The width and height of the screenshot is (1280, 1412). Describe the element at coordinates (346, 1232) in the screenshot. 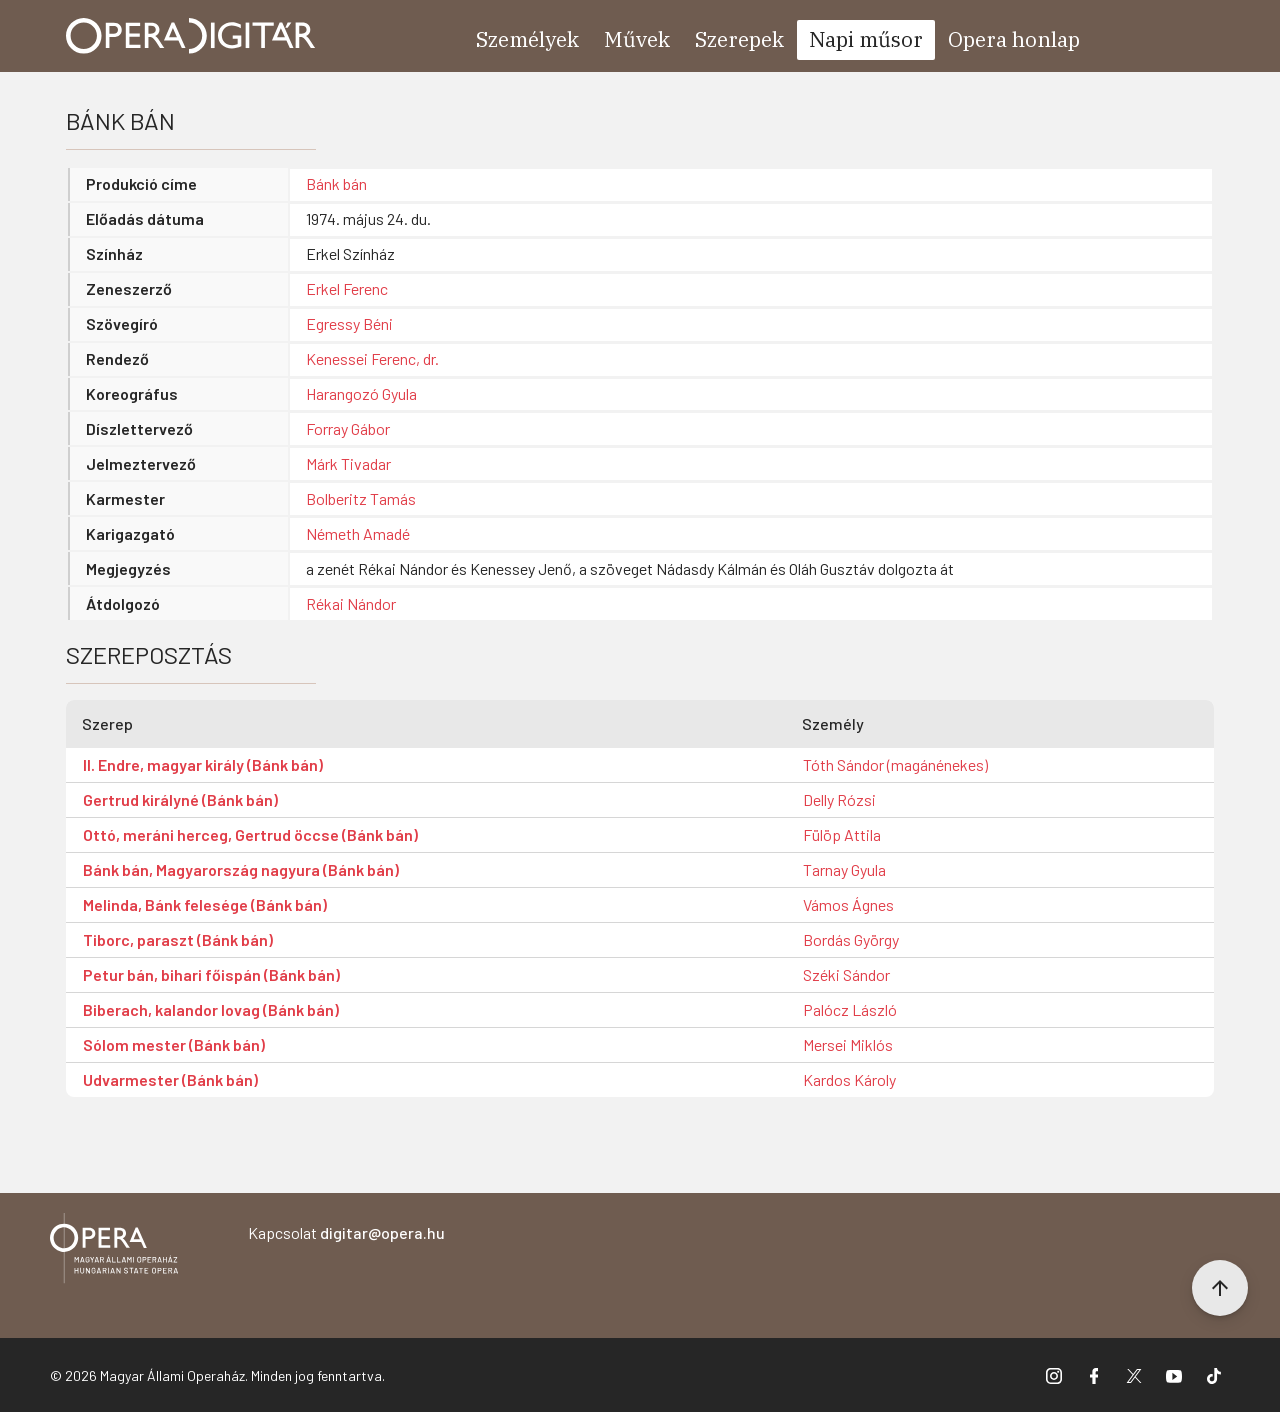

I see `Kapcsolat` at that location.